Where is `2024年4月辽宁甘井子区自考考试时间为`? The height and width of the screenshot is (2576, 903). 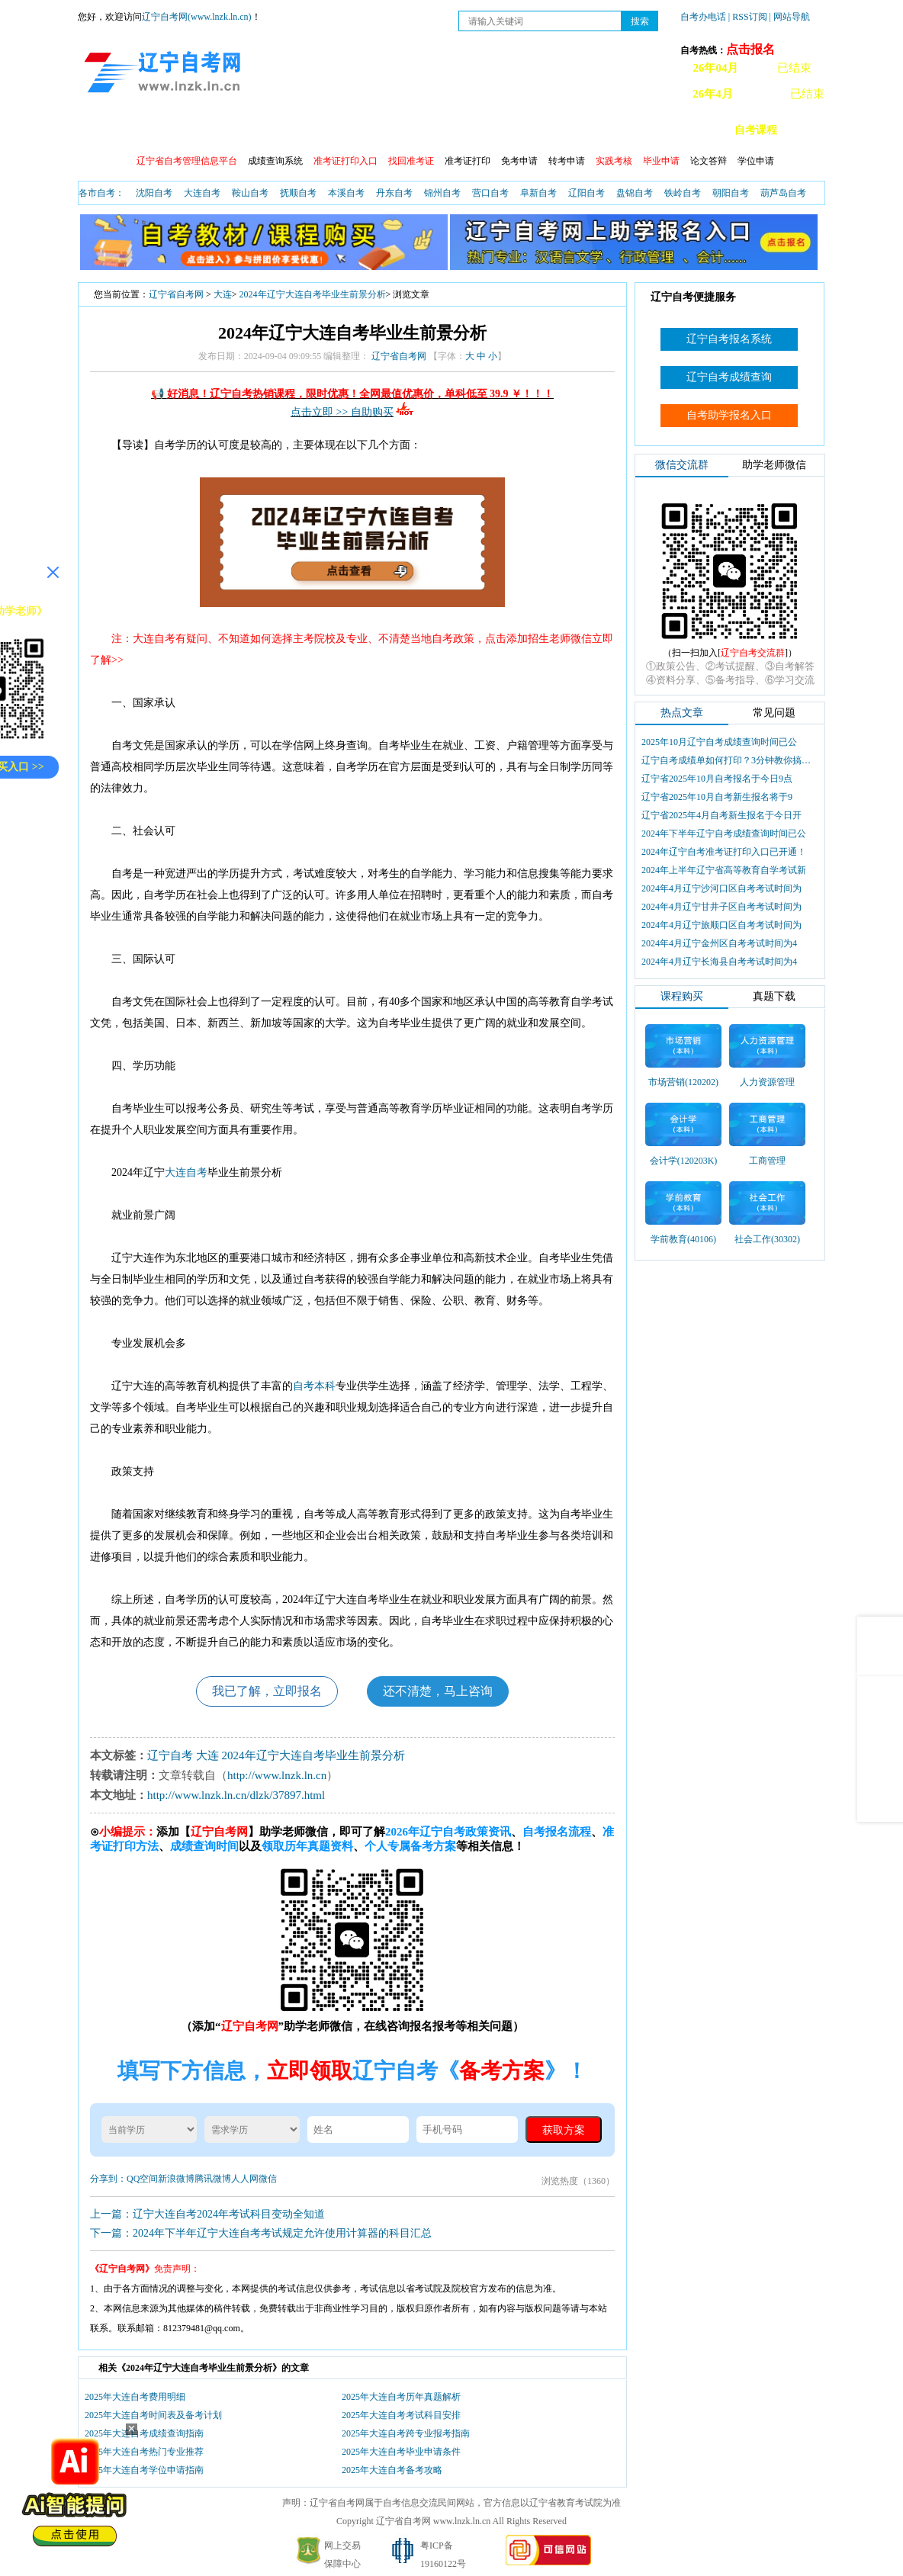 2024年4月辽宁甘井子区自考考试时间为 is located at coordinates (721, 906).